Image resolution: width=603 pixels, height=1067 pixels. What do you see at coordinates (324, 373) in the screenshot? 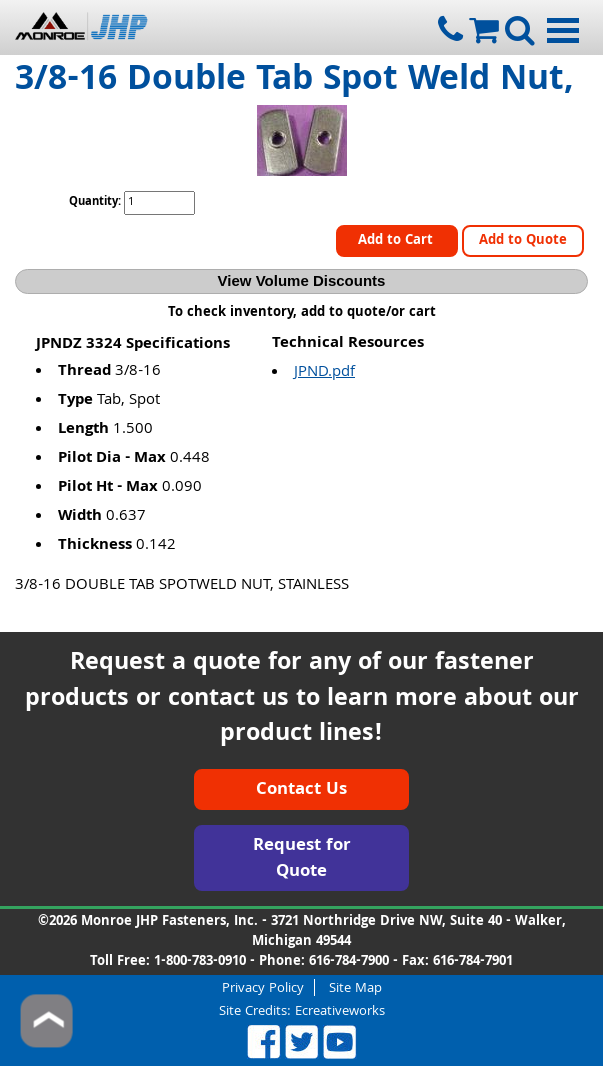
I see `JPND.pdf` at bounding box center [324, 373].